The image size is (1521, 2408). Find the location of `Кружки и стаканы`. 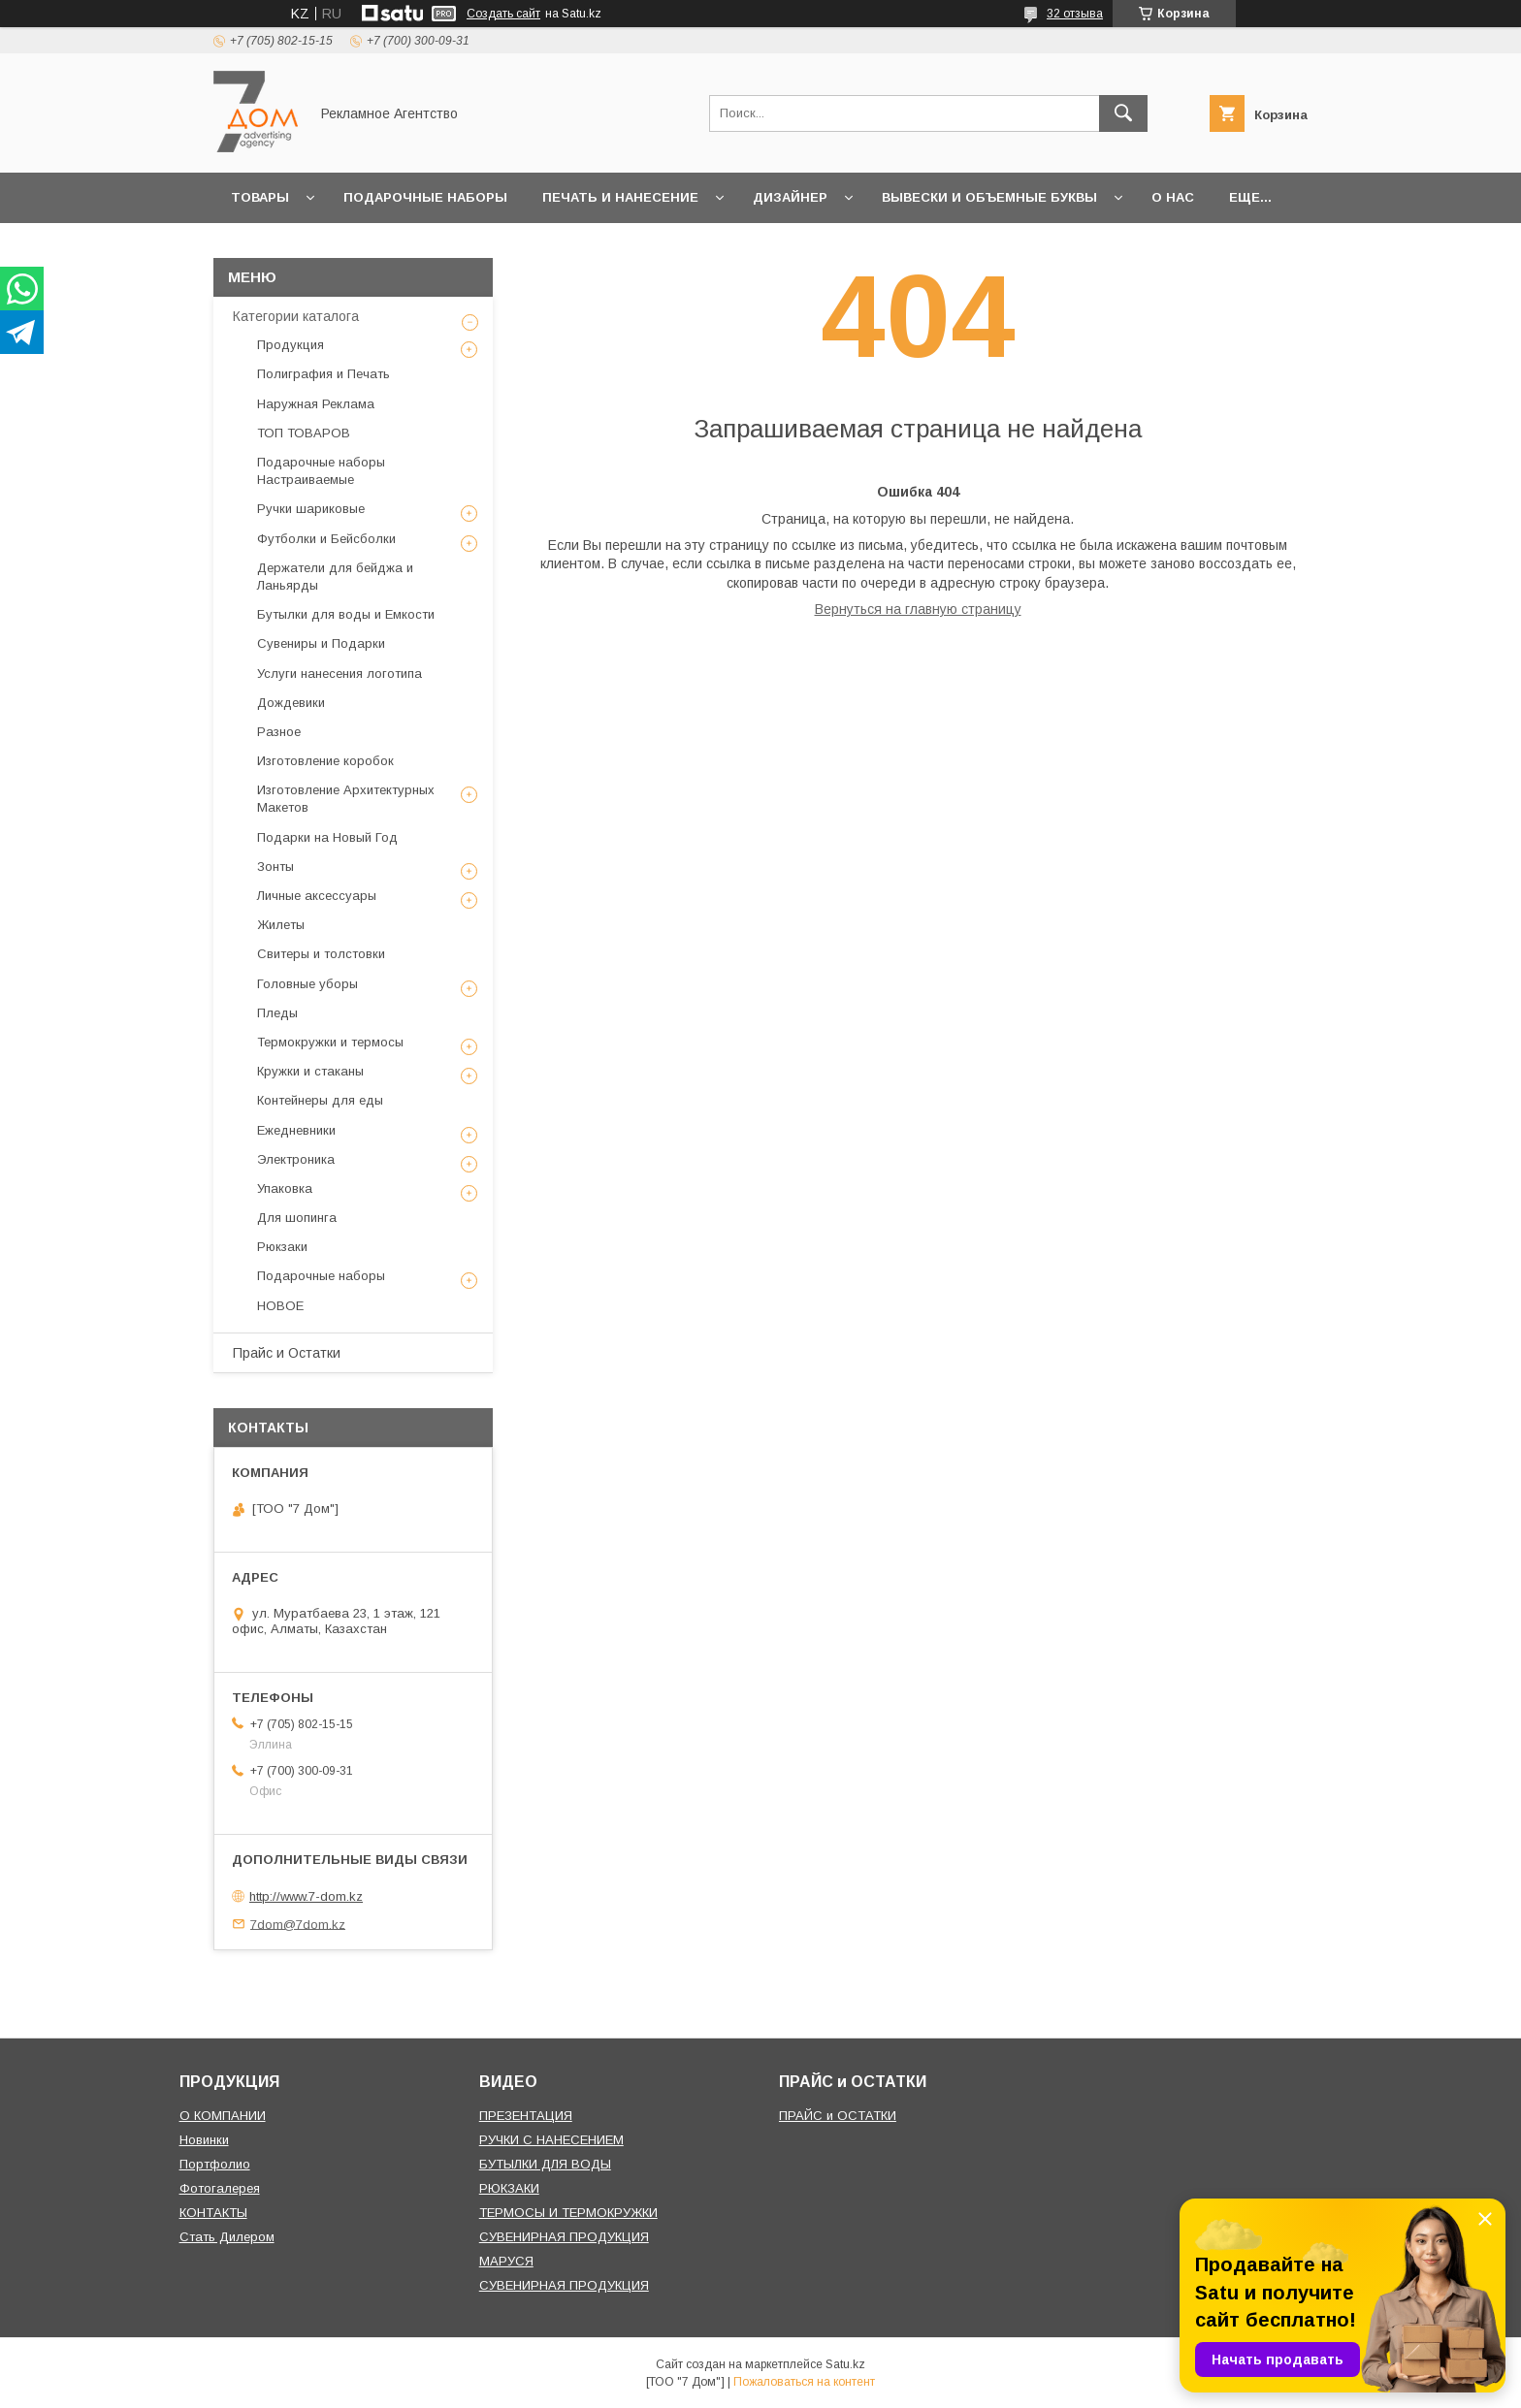

Кружки и стаканы is located at coordinates (310, 1071).